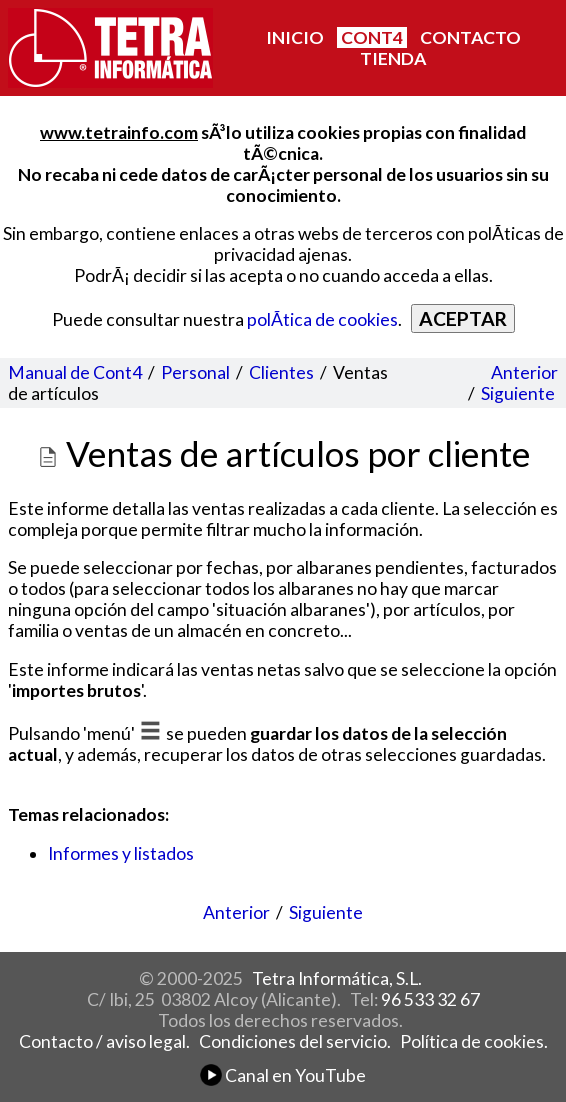  I want to click on Política de cookies., so click(474, 1041).